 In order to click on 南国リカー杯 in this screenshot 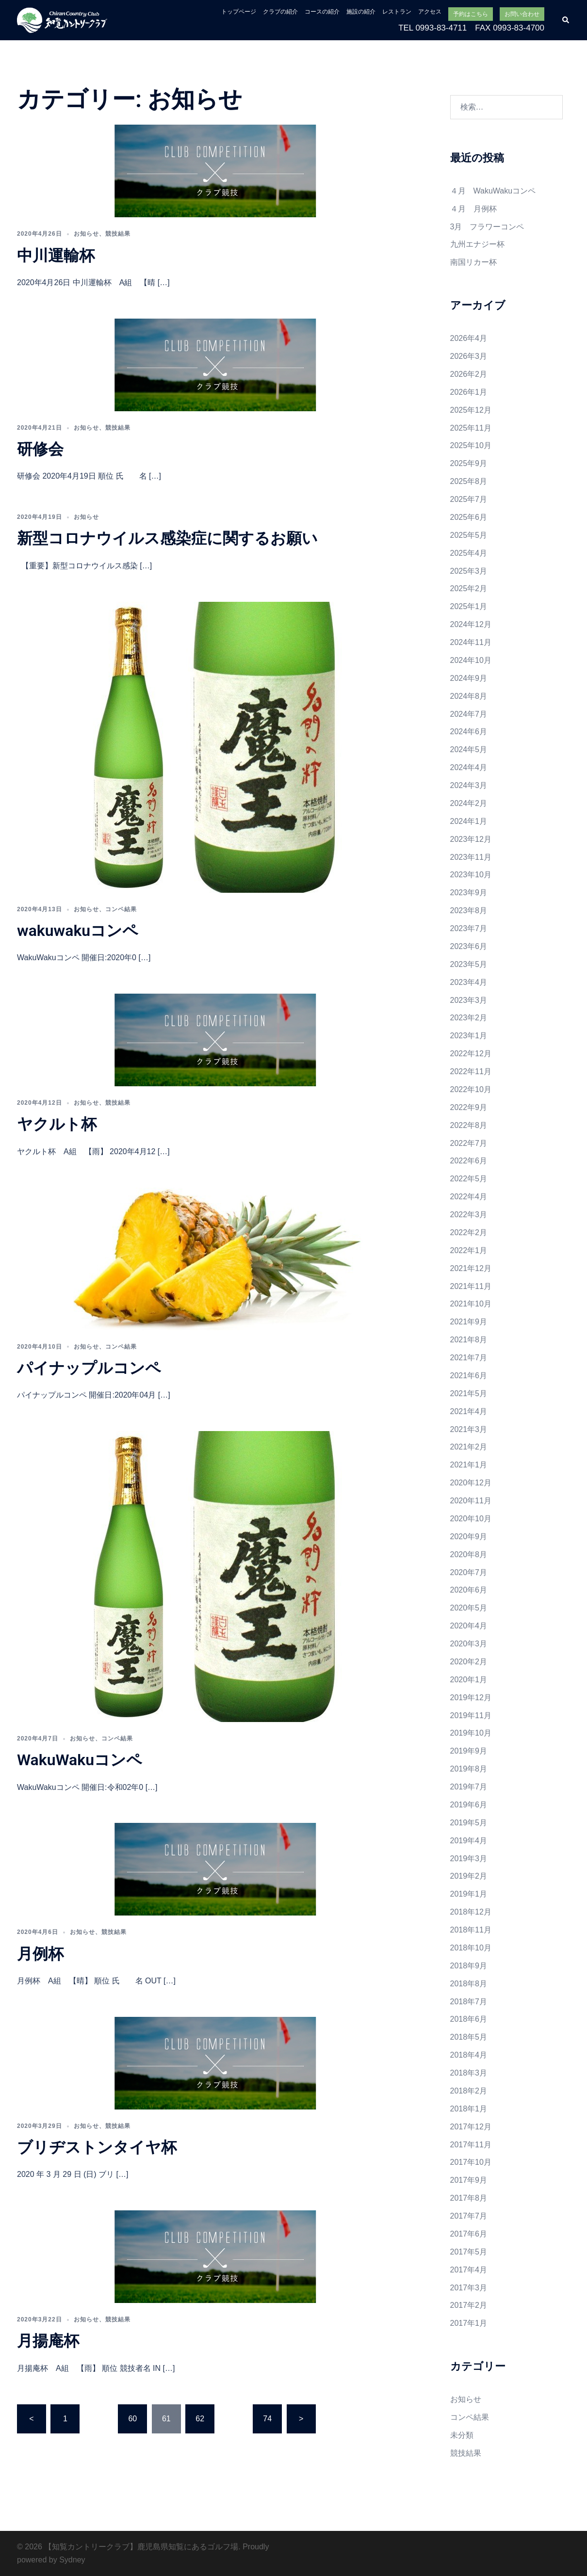, I will do `click(473, 262)`.